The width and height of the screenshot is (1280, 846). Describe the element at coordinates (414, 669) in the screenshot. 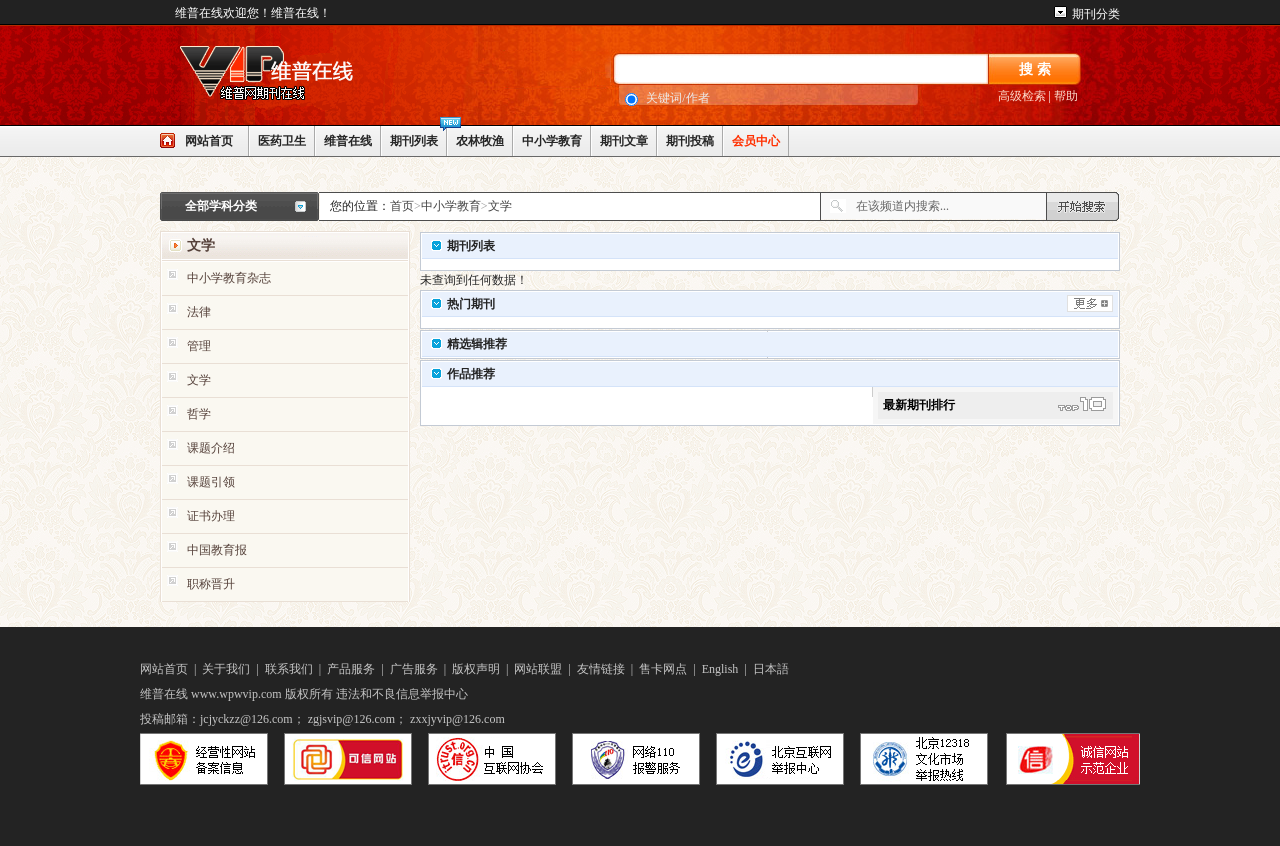

I see `广告服务` at that location.